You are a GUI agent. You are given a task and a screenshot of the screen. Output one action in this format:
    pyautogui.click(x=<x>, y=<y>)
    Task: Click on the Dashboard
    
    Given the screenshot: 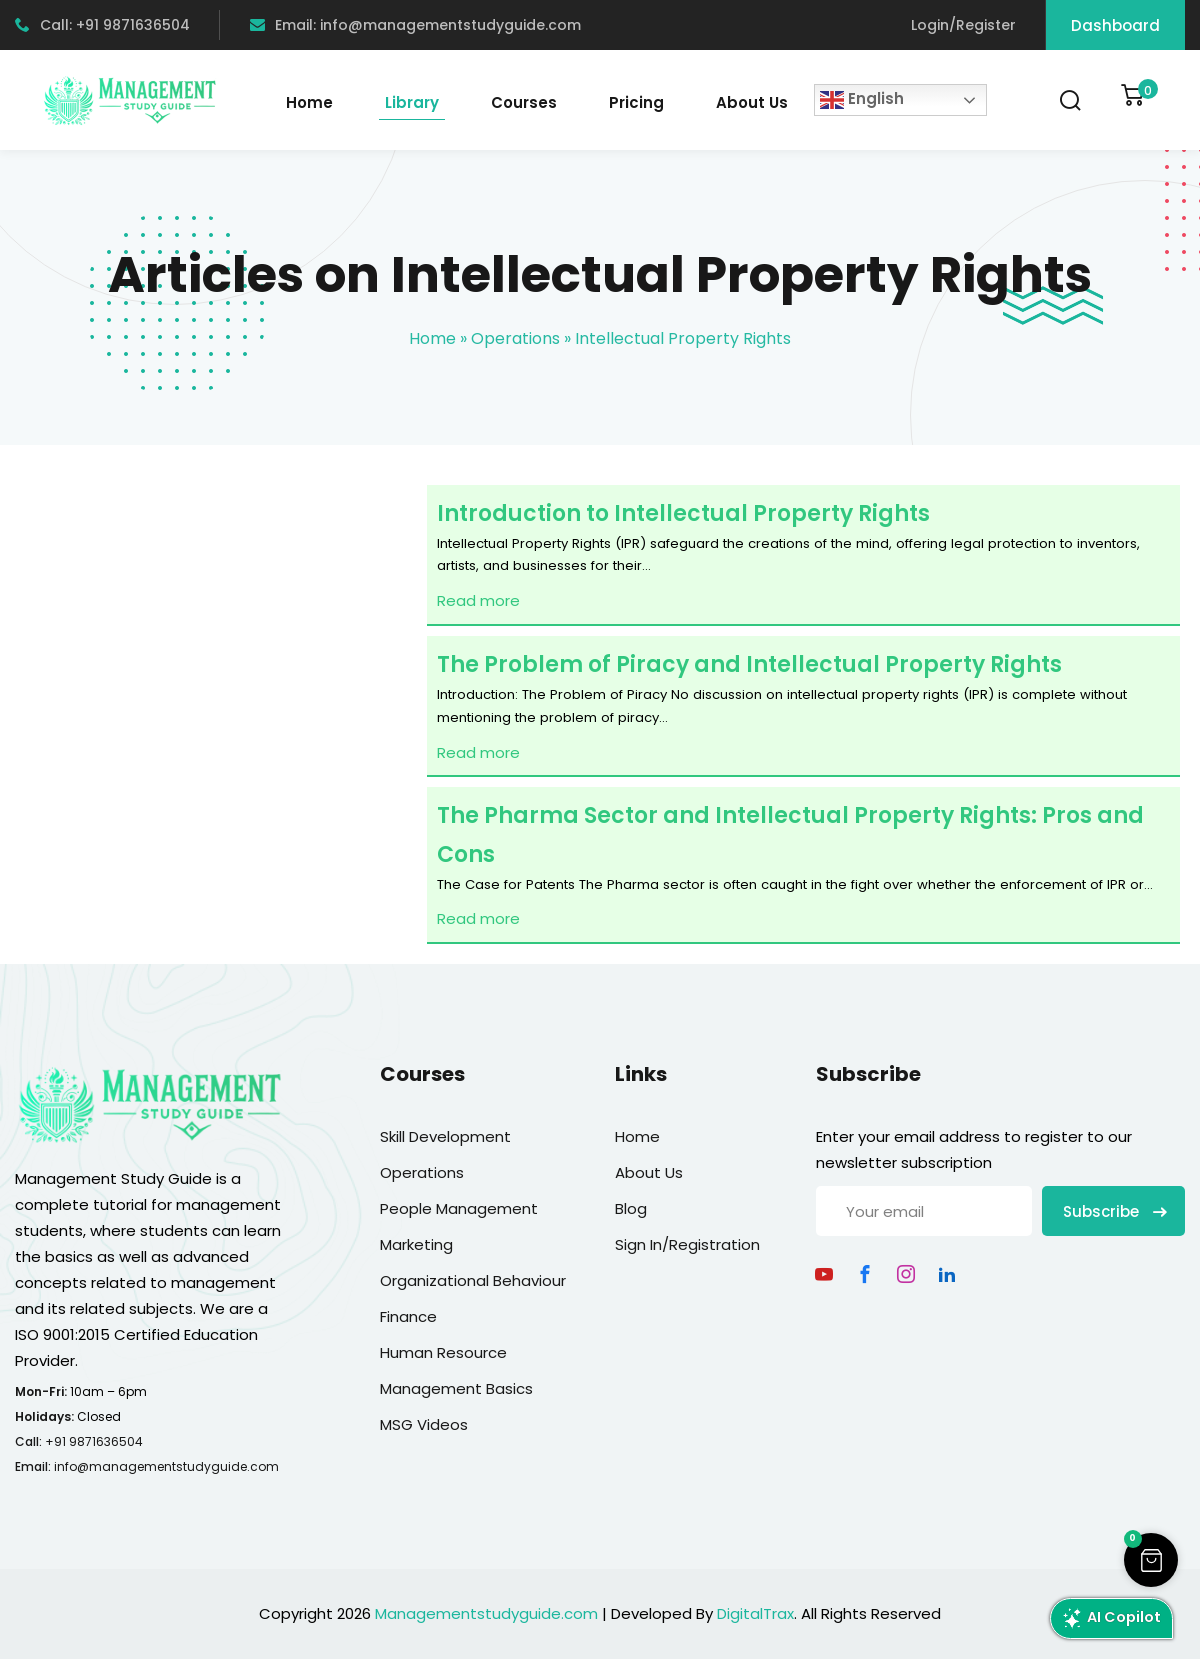 What is the action you would take?
    pyautogui.click(x=1115, y=25)
    